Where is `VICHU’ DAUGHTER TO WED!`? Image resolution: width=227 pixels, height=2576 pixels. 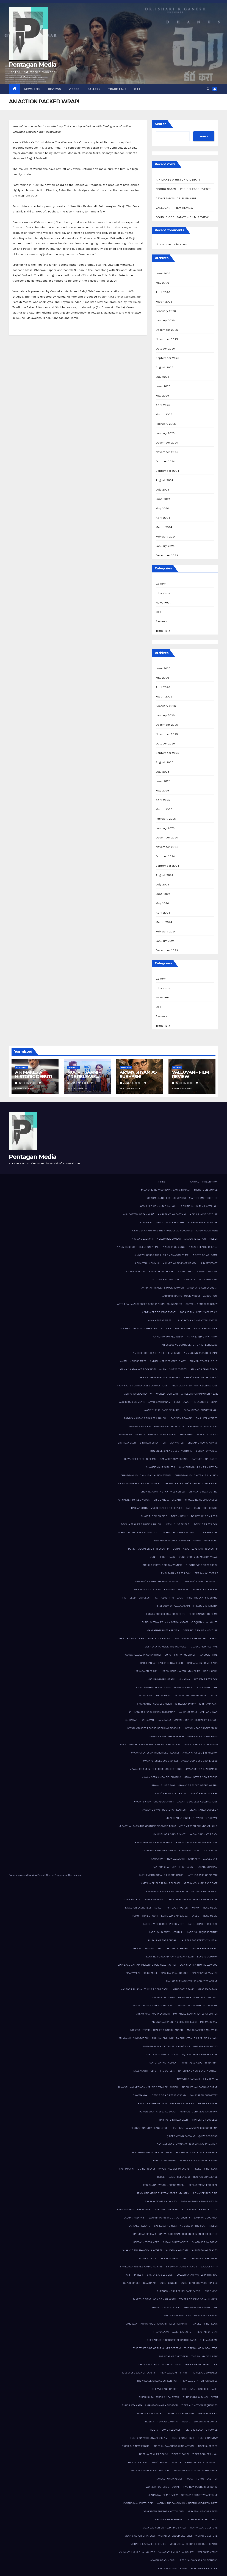
VICHU’ DAUGHTER TO WED! is located at coordinates (202, 2519).